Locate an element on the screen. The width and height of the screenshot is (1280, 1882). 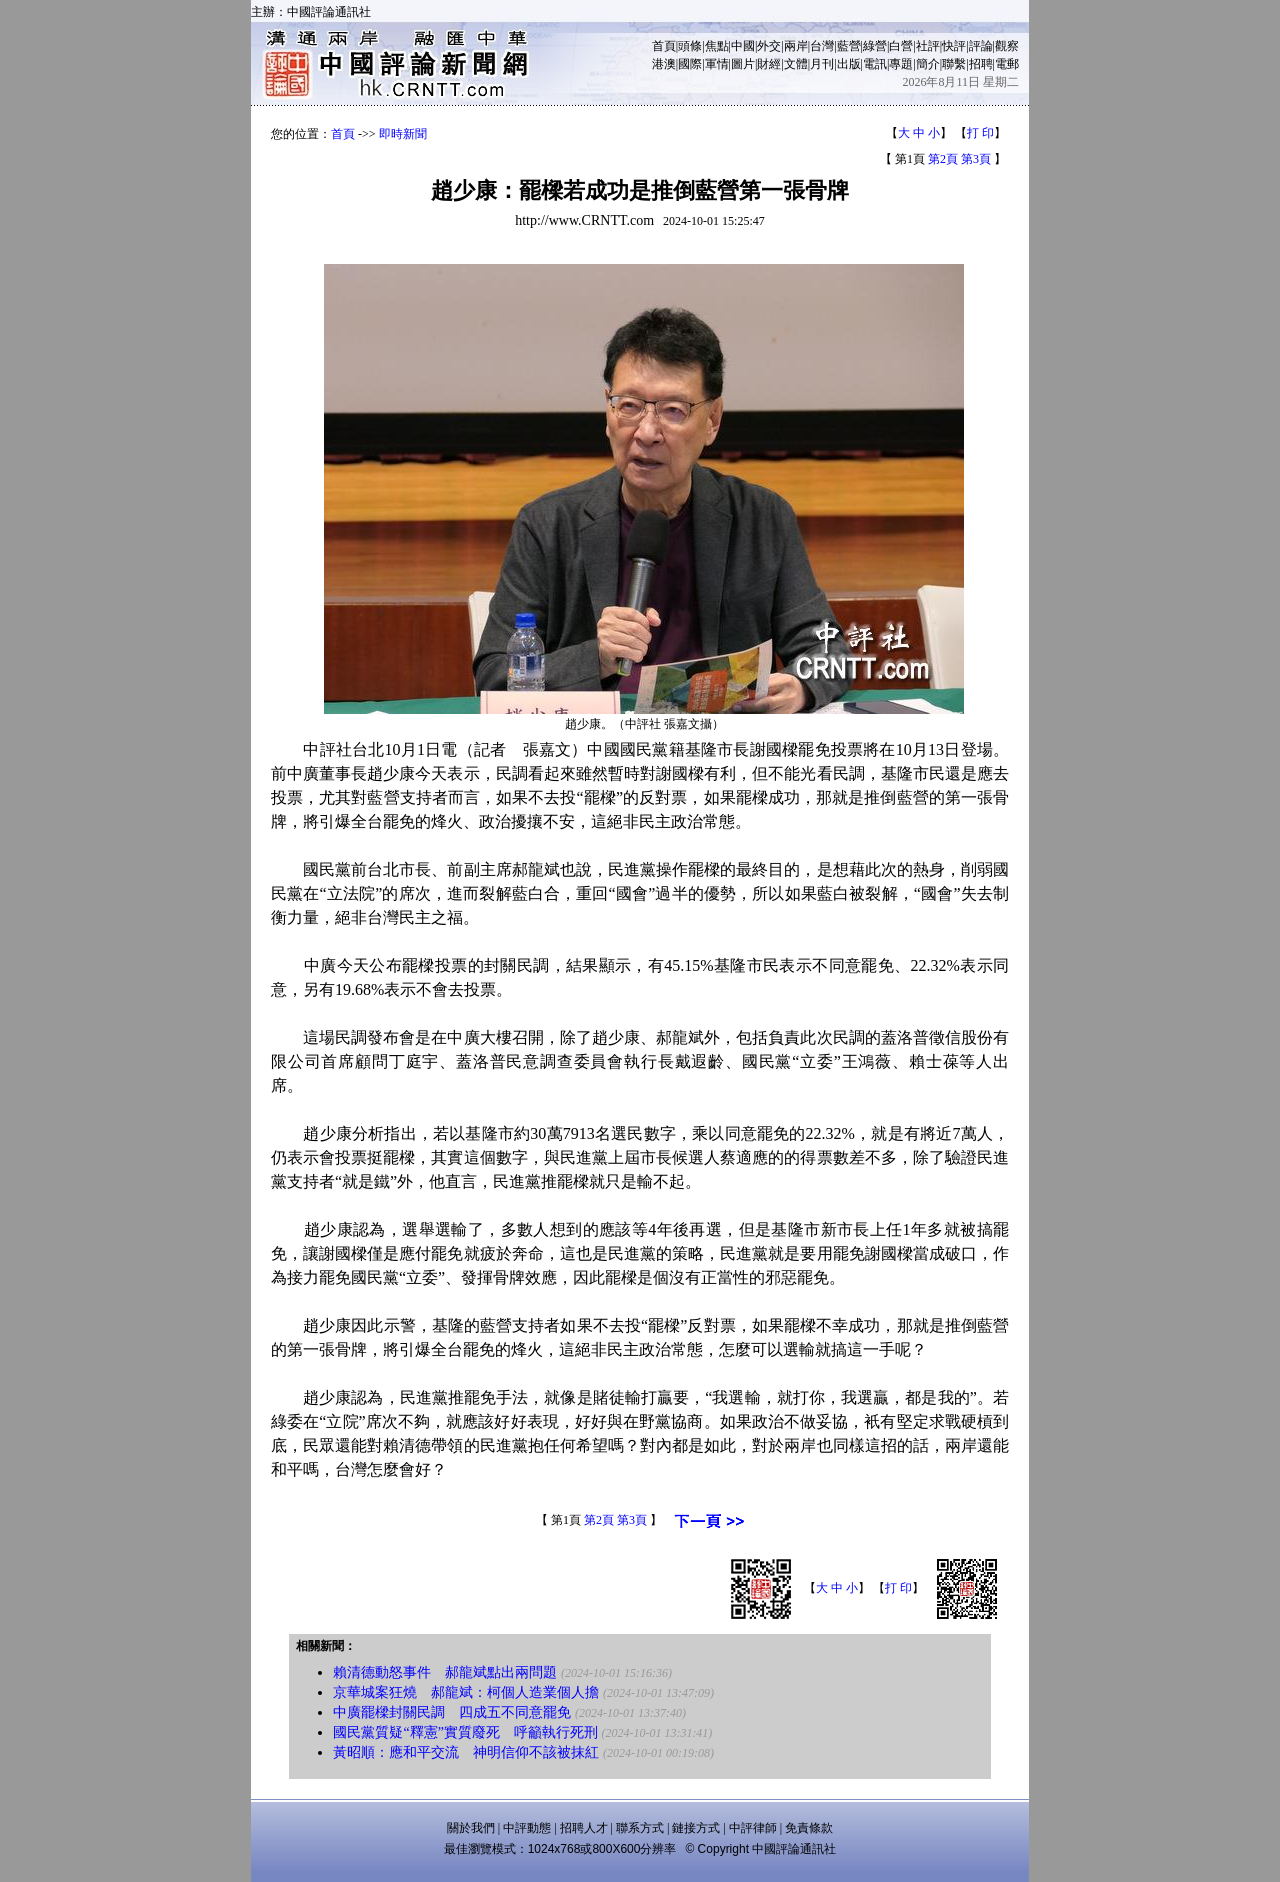
月刊 is located at coordinates (822, 64).